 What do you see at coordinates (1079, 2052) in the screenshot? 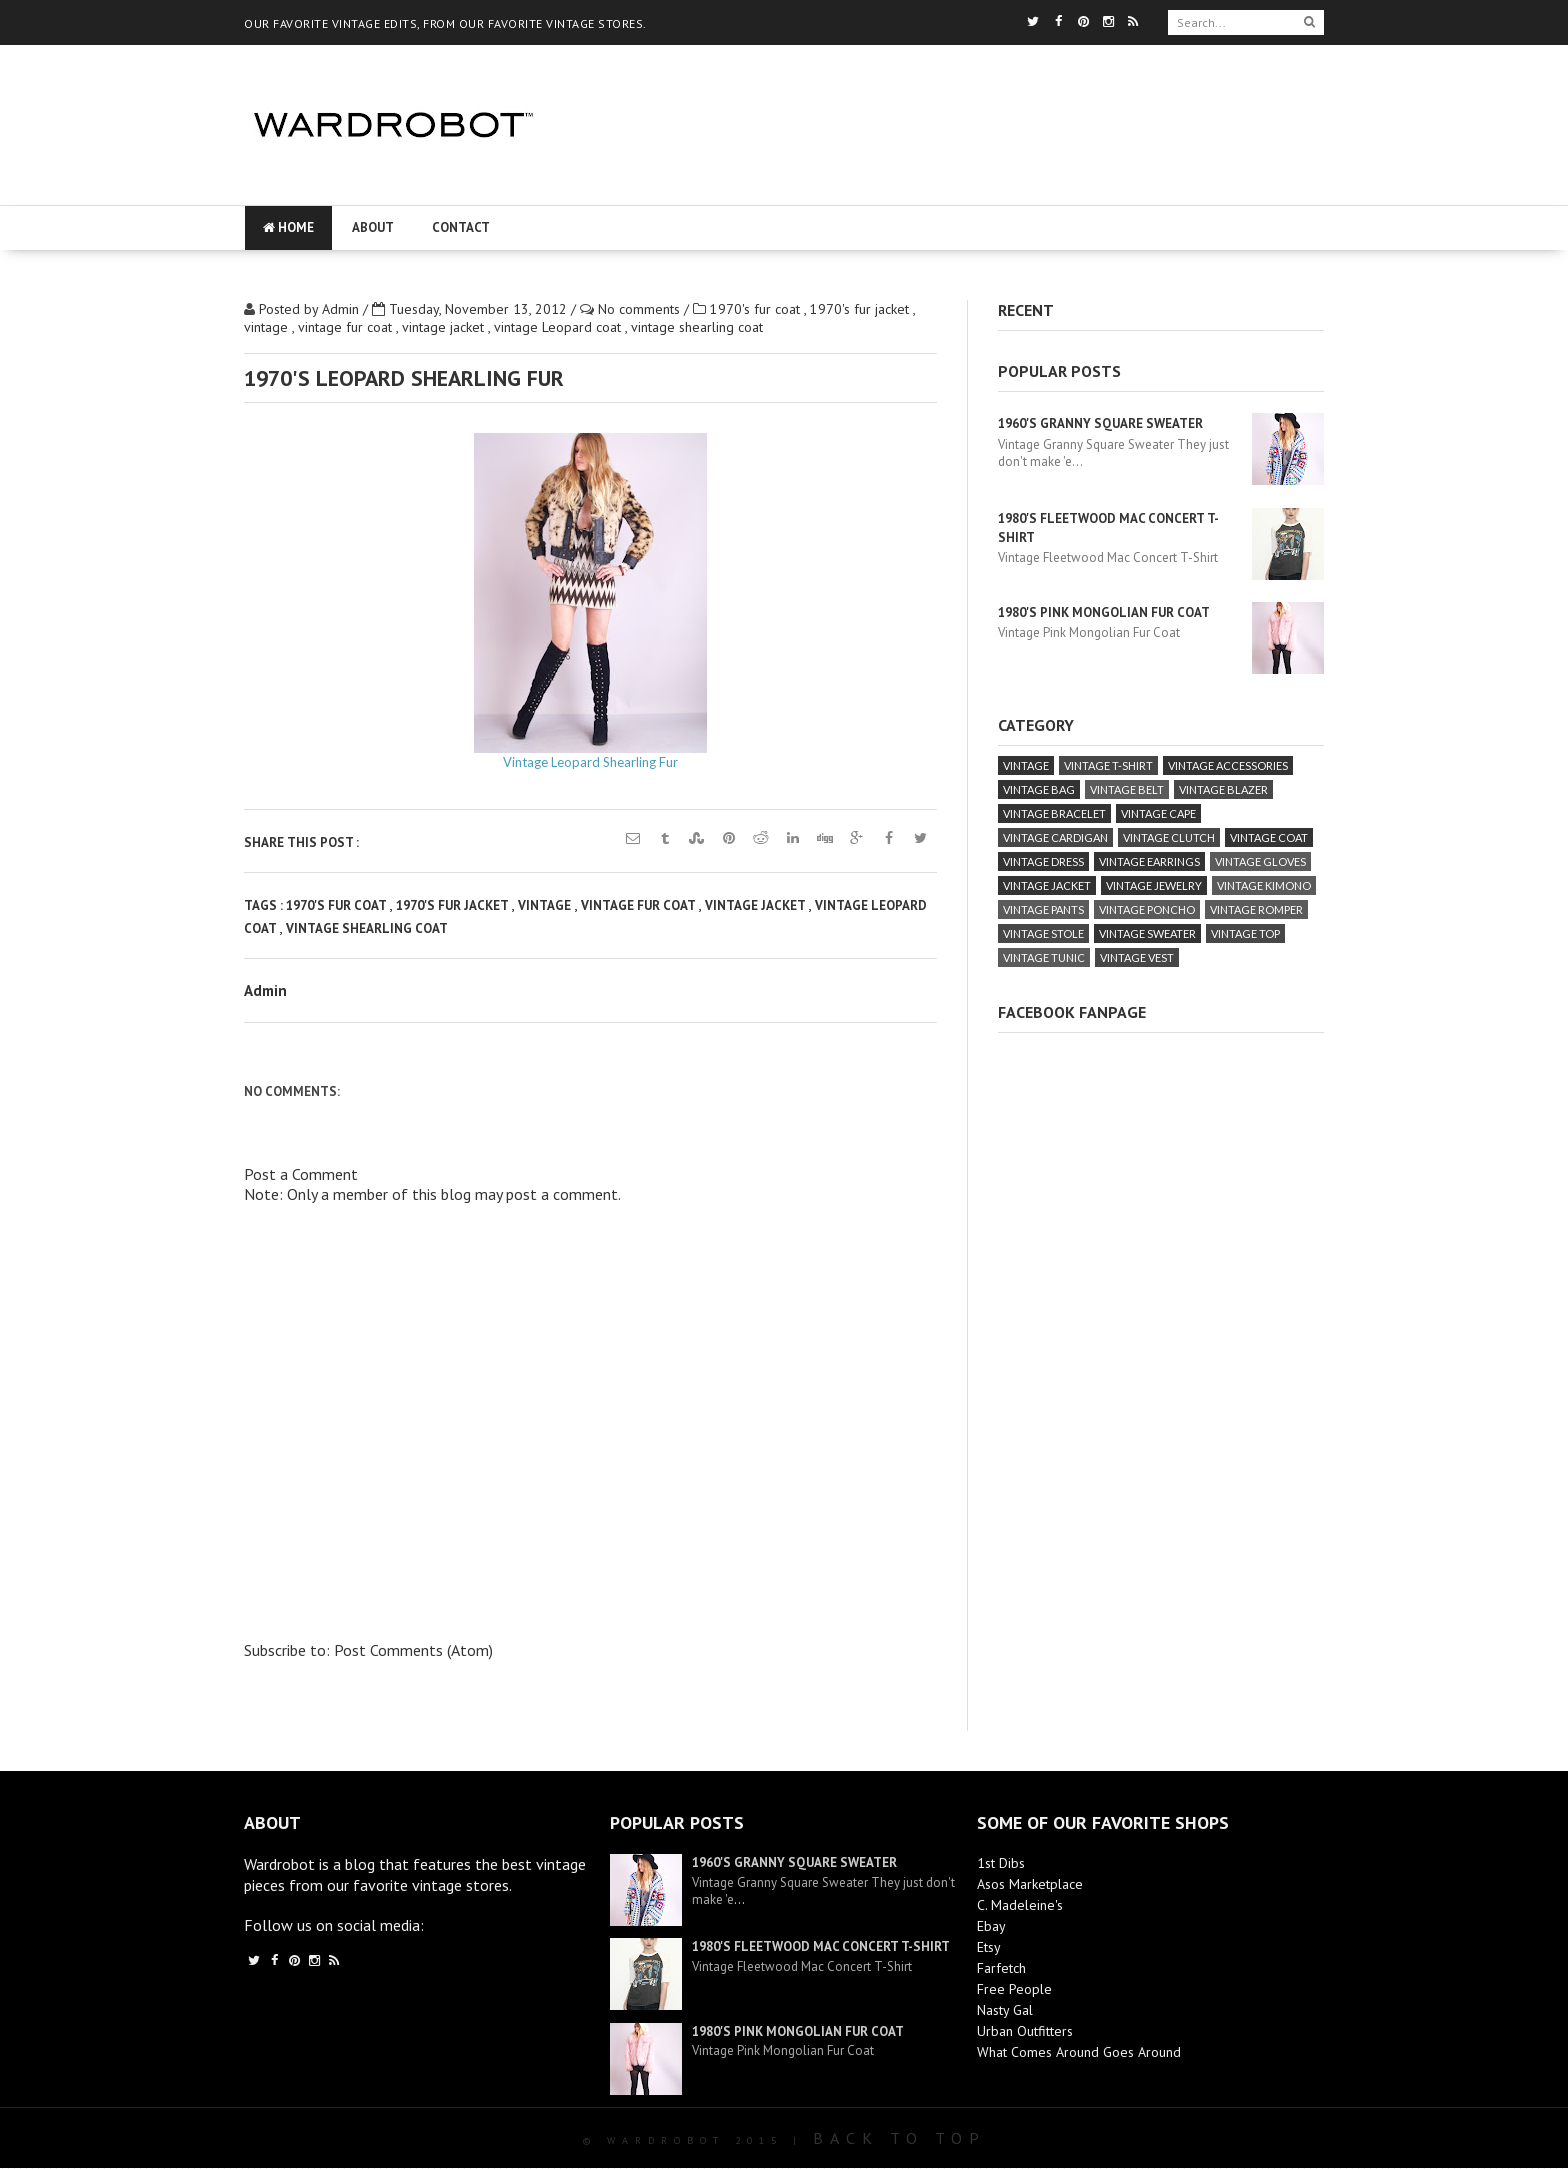
I see `What Comes Around Goes Around` at bounding box center [1079, 2052].